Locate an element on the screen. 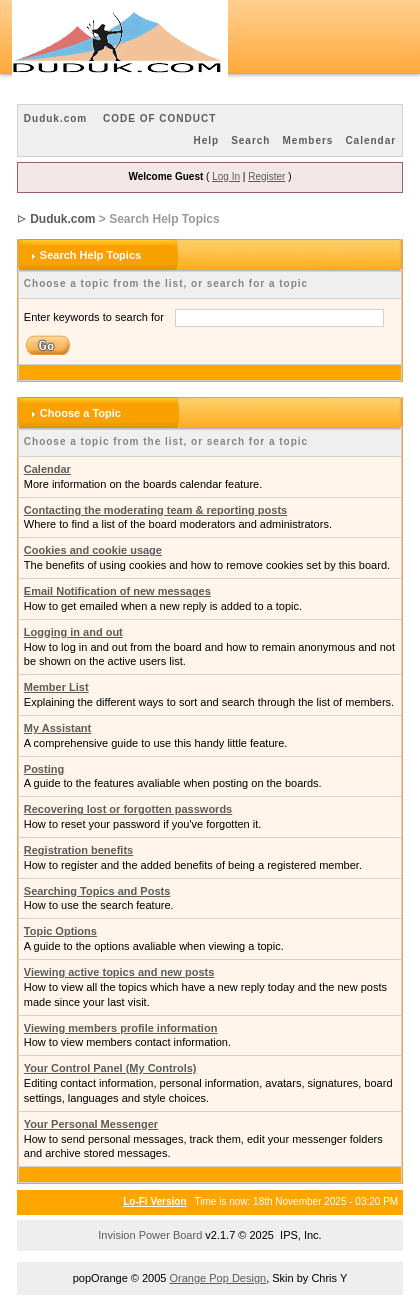 This screenshot has height=1315, width=420. CODE OF CONDUCT is located at coordinates (159, 118).